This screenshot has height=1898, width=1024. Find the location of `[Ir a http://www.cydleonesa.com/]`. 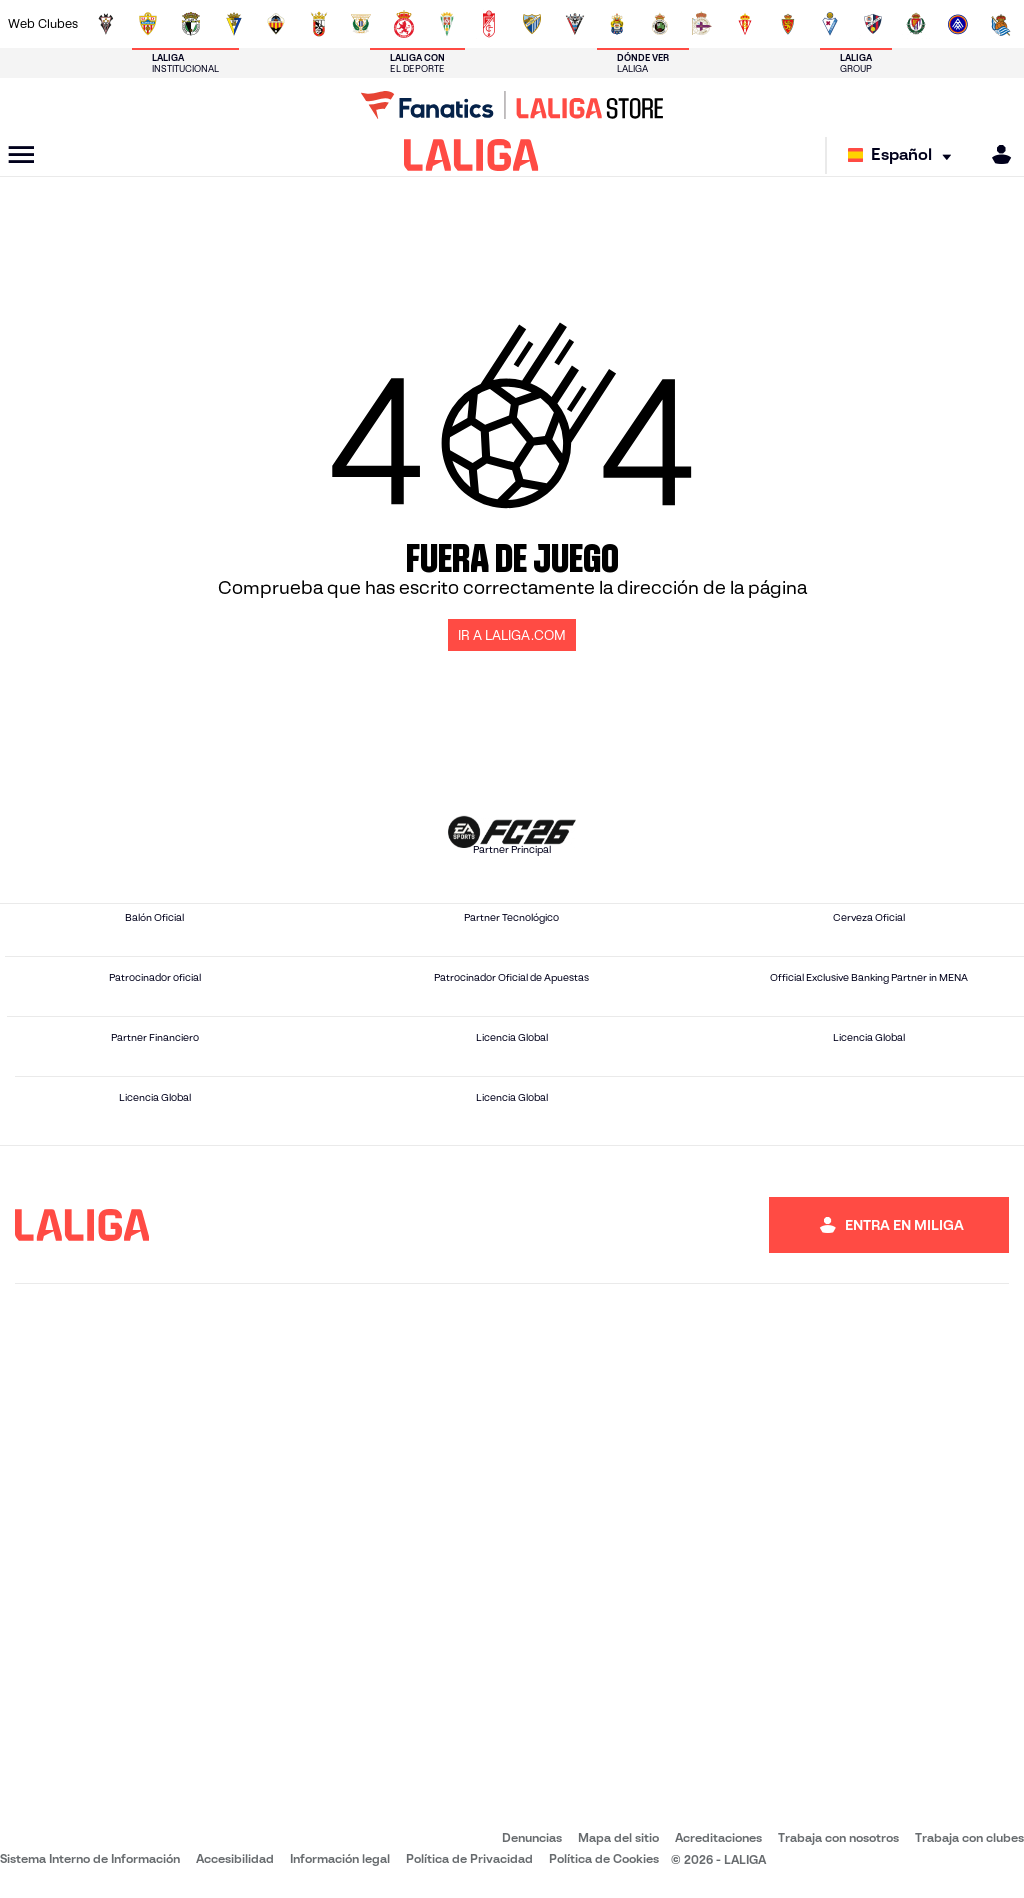

[Ir a http://www.cydleonesa.com/] is located at coordinates (404, 24).